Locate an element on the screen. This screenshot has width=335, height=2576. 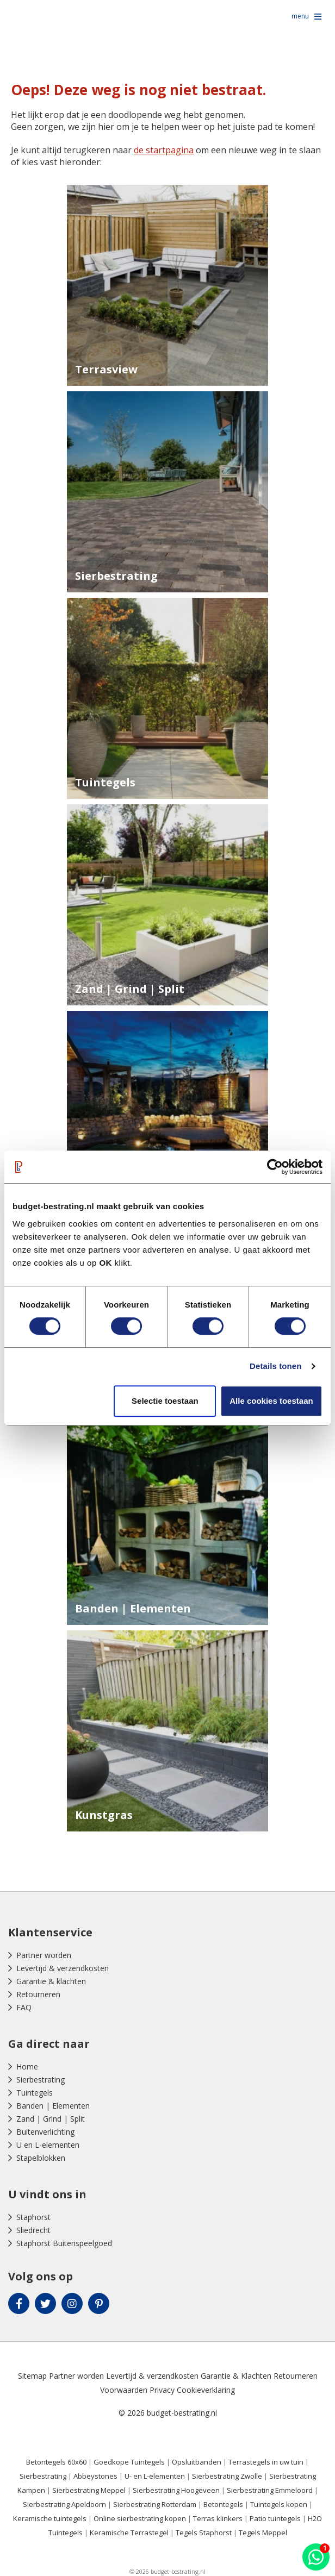
Selectie toestaan is located at coordinates (165, 1400).